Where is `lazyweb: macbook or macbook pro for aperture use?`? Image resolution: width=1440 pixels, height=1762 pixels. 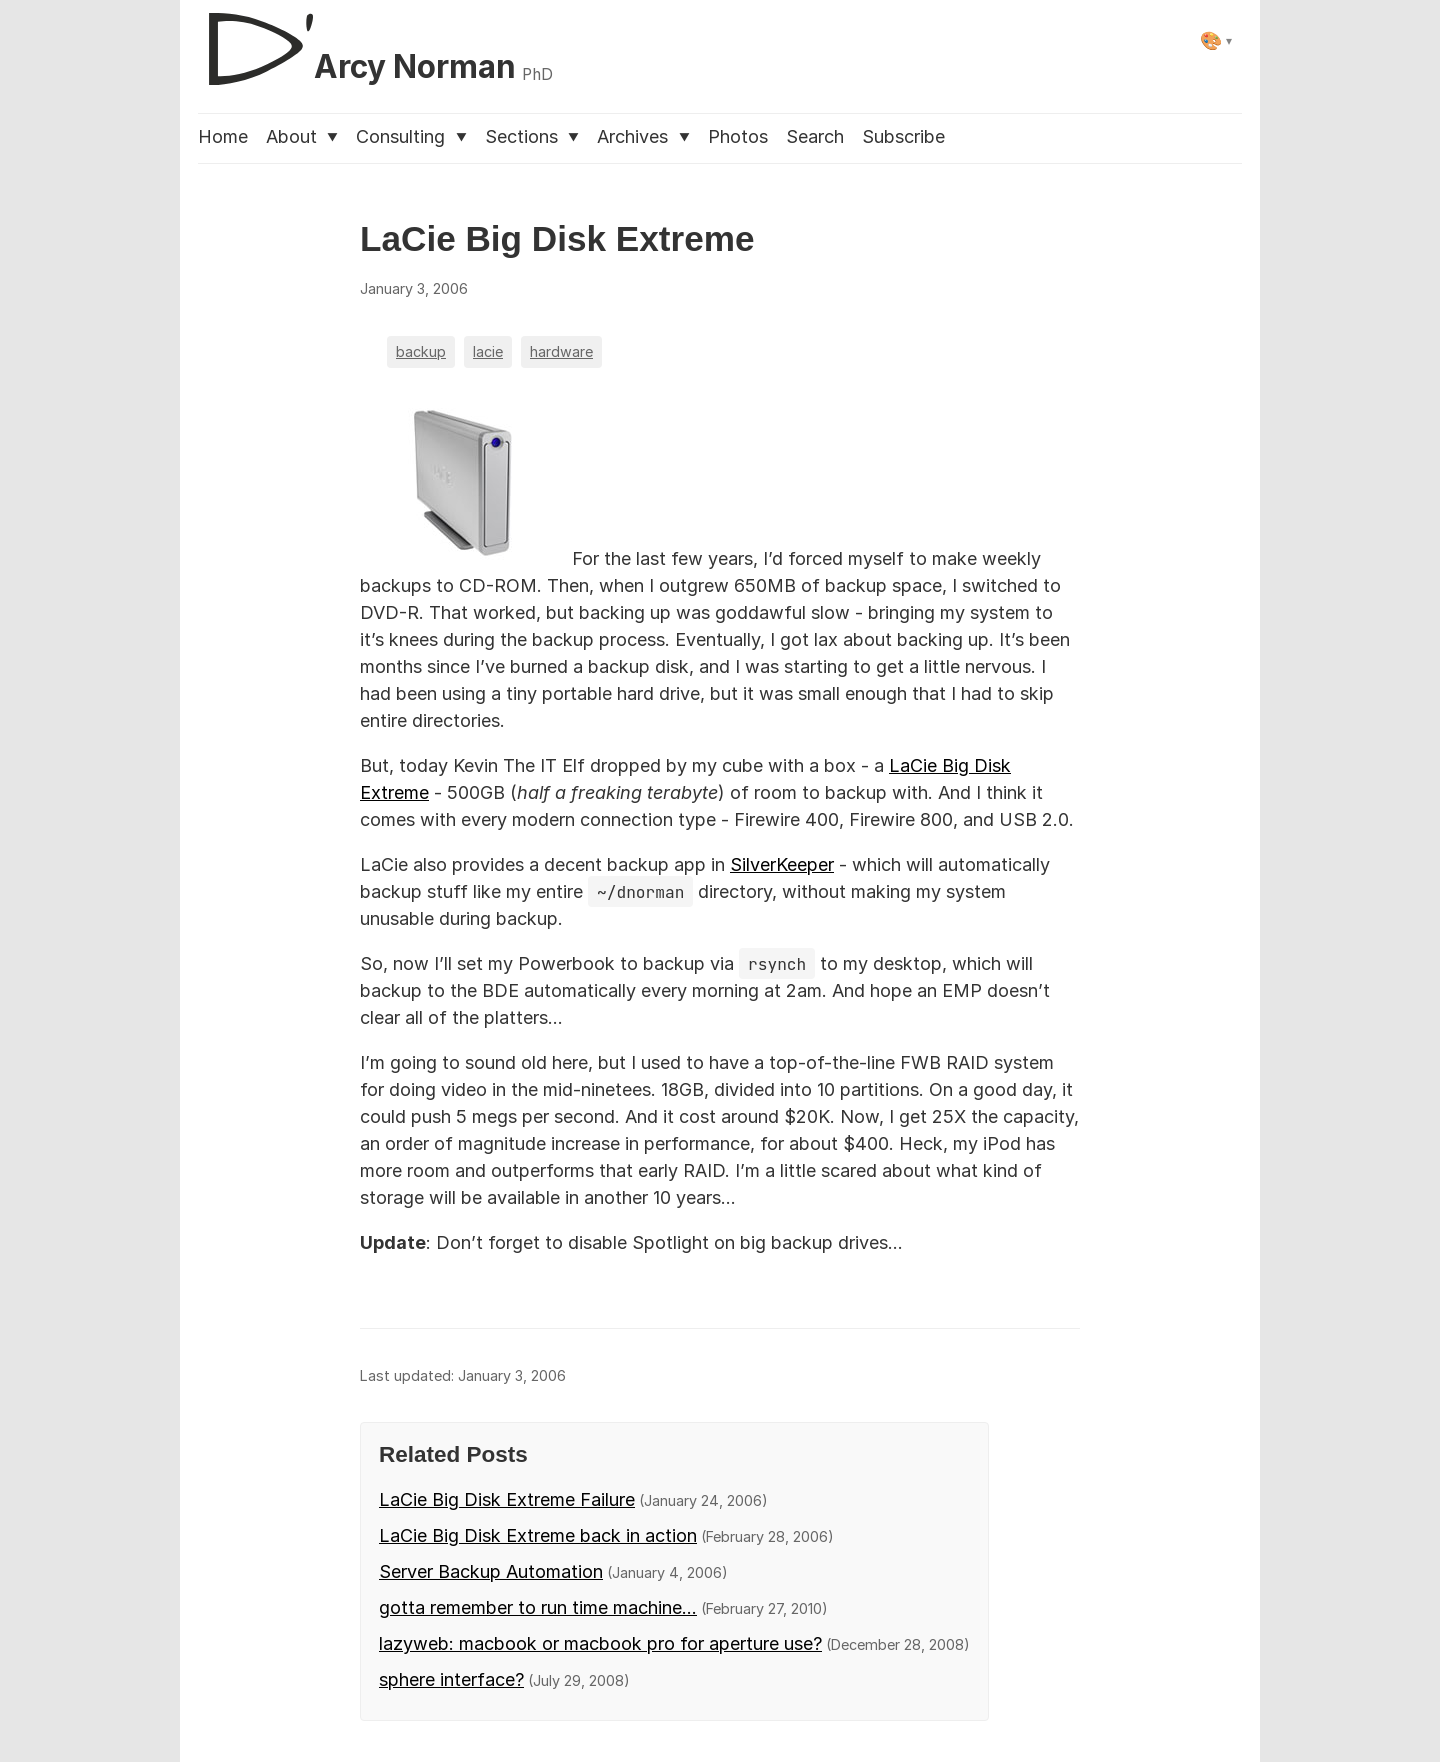 lazyweb: macbook or macbook pro for aperture use? is located at coordinates (600, 1643).